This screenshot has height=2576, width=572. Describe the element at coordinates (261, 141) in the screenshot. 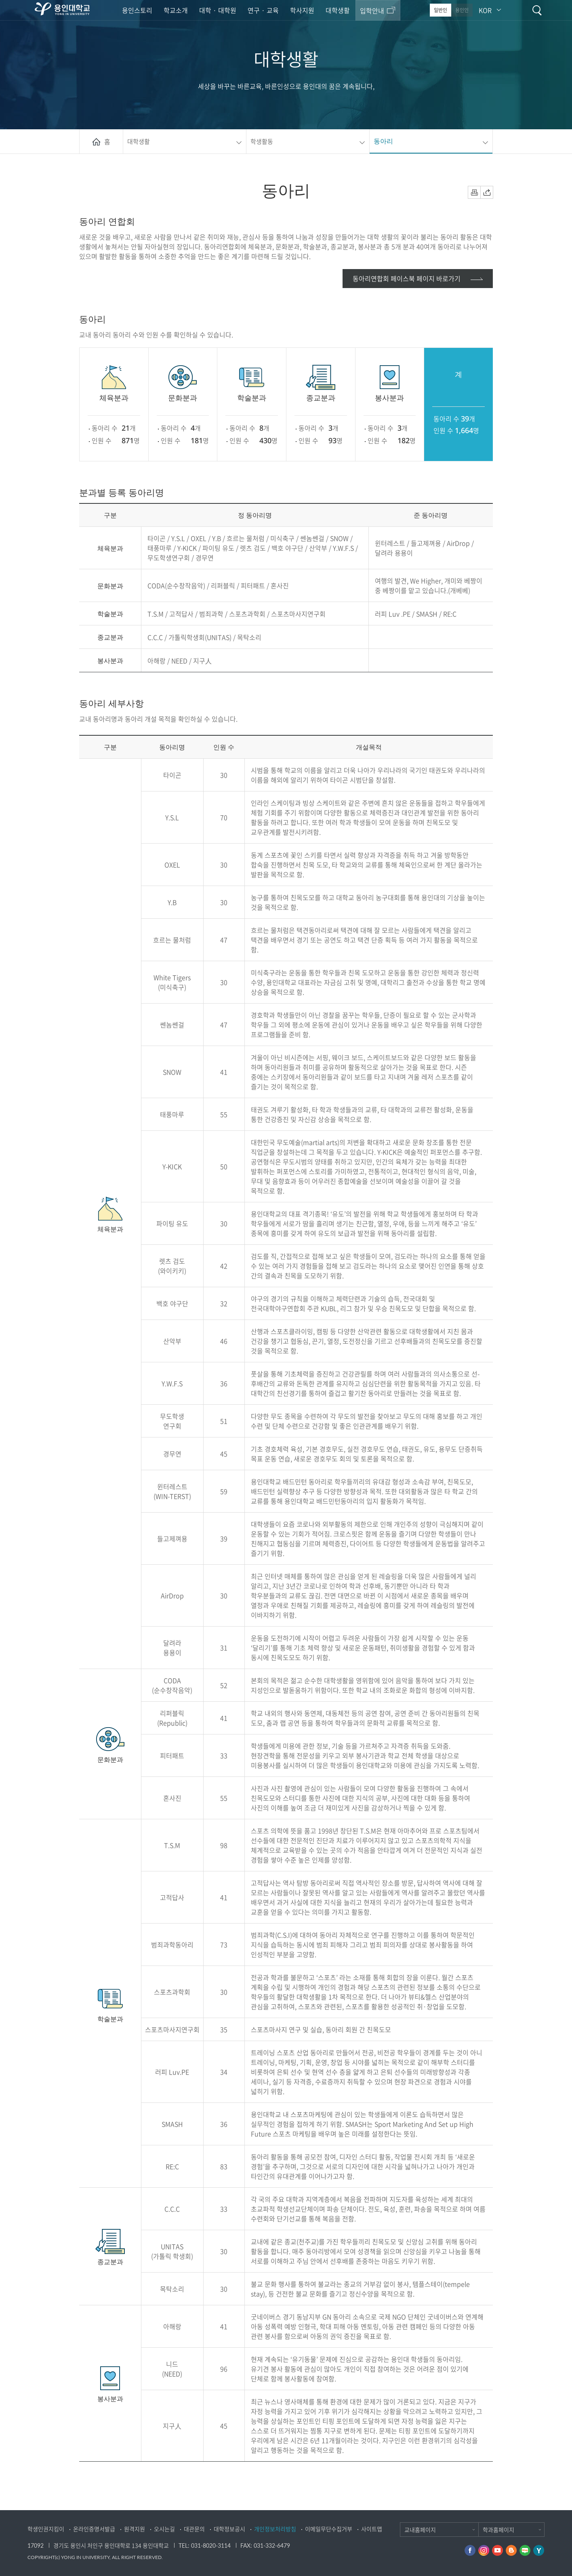

I see `학생활동` at that location.